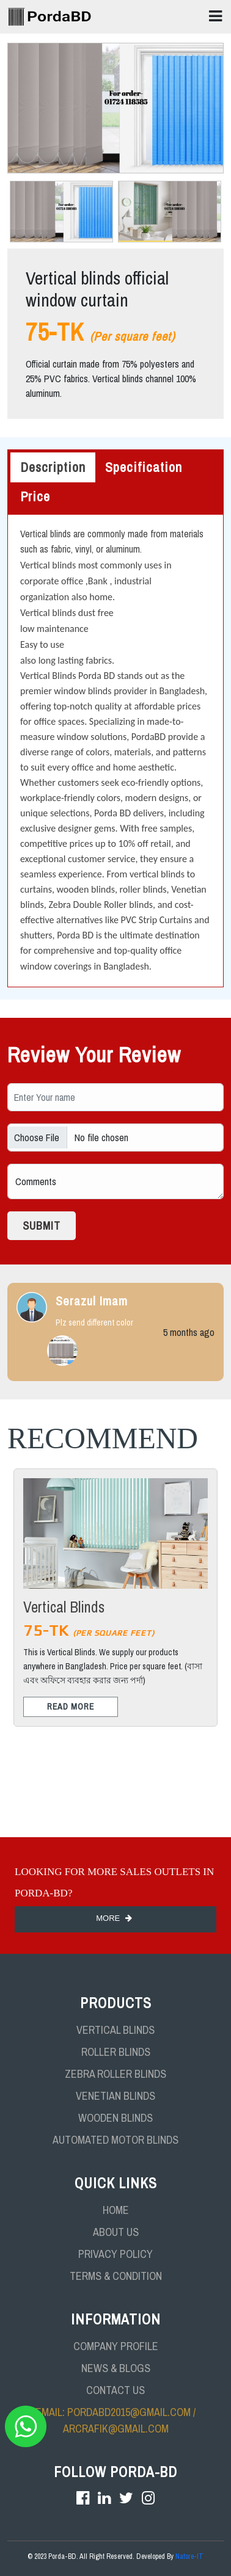  What do you see at coordinates (115, 2390) in the screenshot?
I see `CONTACT US` at bounding box center [115, 2390].